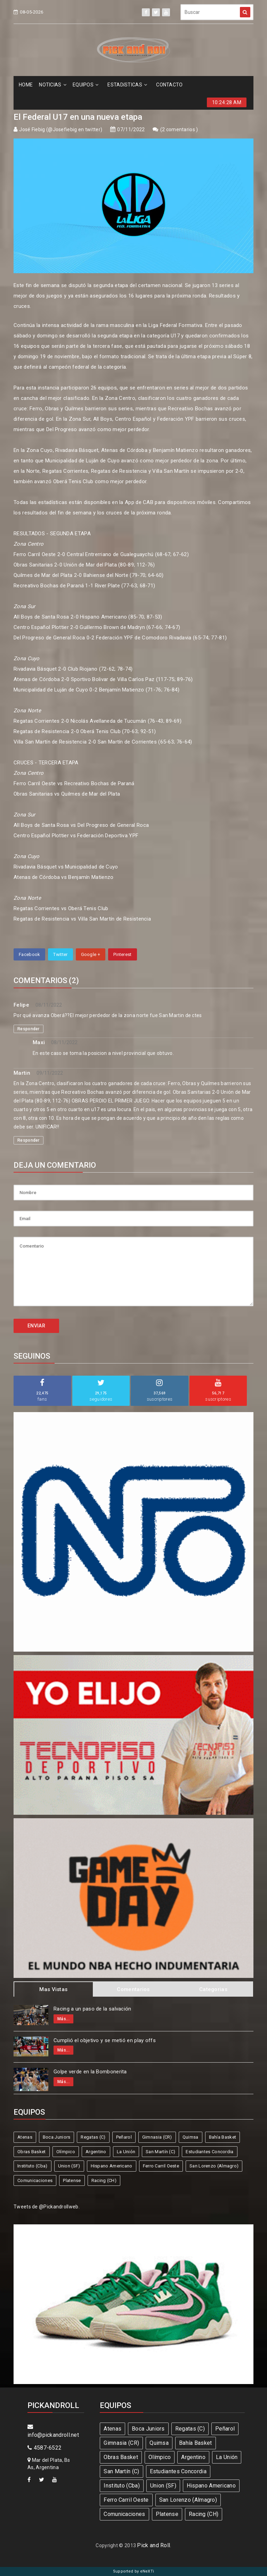 The width and height of the screenshot is (267, 2576). What do you see at coordinates (72, 2180) in the screenshot?
I see `Platense` at bounding box center [72, 2180].